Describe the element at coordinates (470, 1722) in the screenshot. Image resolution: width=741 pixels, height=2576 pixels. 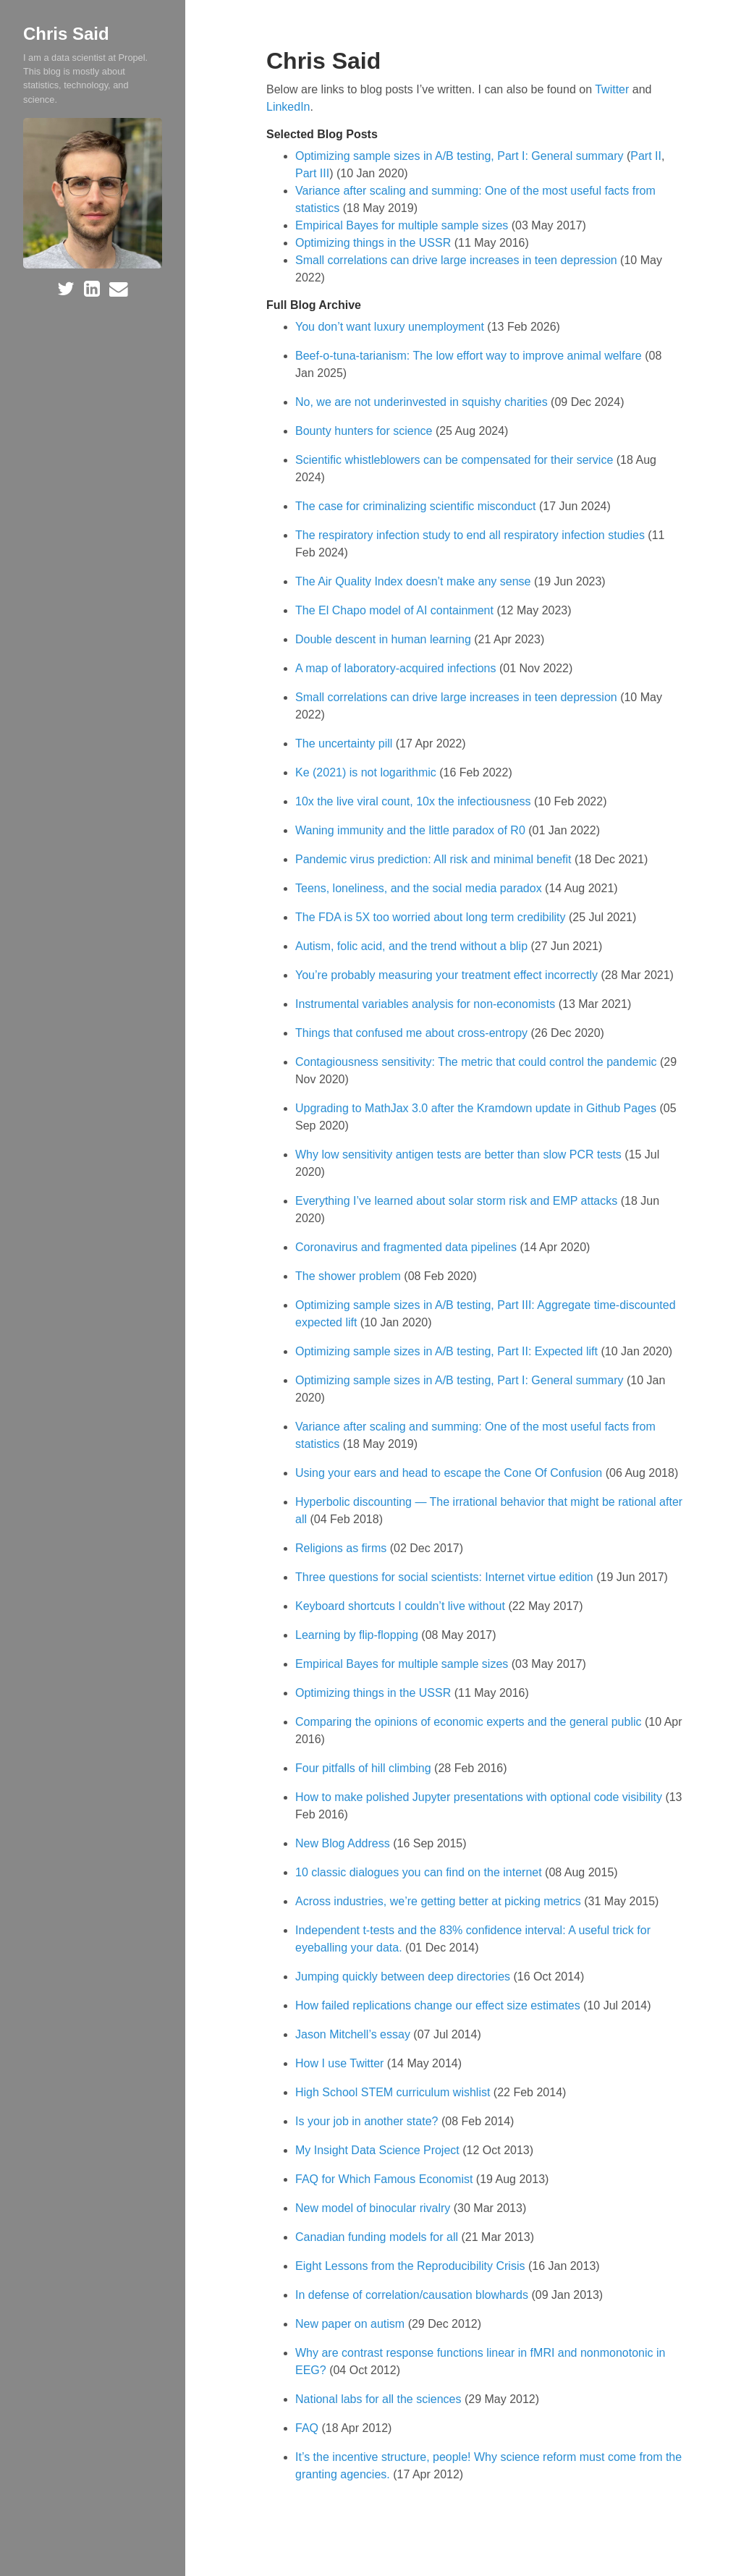
I see `Comparing the opinions of economic experts and the general public` at that location.